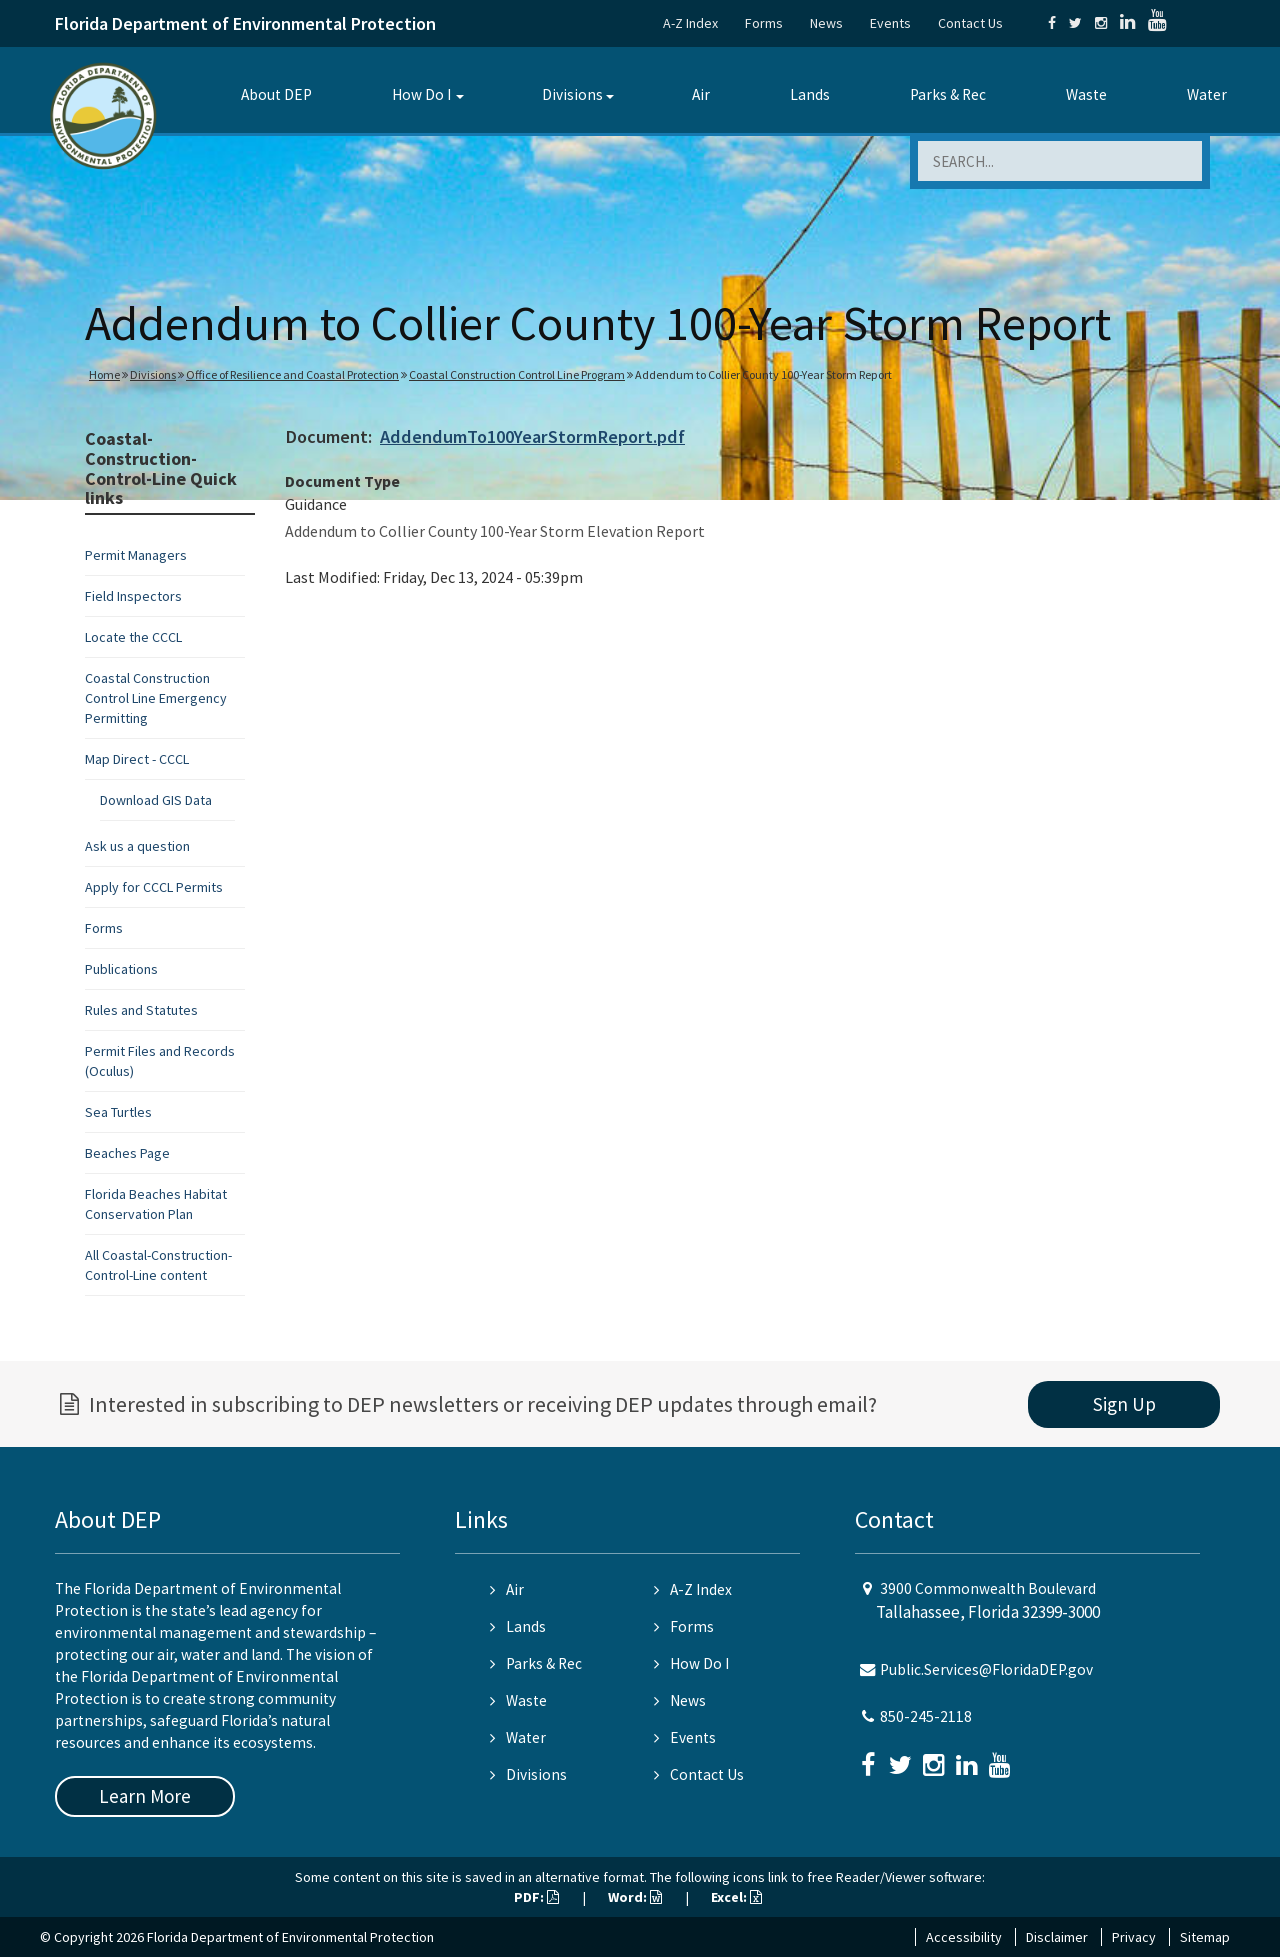  What do you see at coordinates (926, 1716) in the screenshot?
I see `850-245-2118` at bounding box center [926, 1716].